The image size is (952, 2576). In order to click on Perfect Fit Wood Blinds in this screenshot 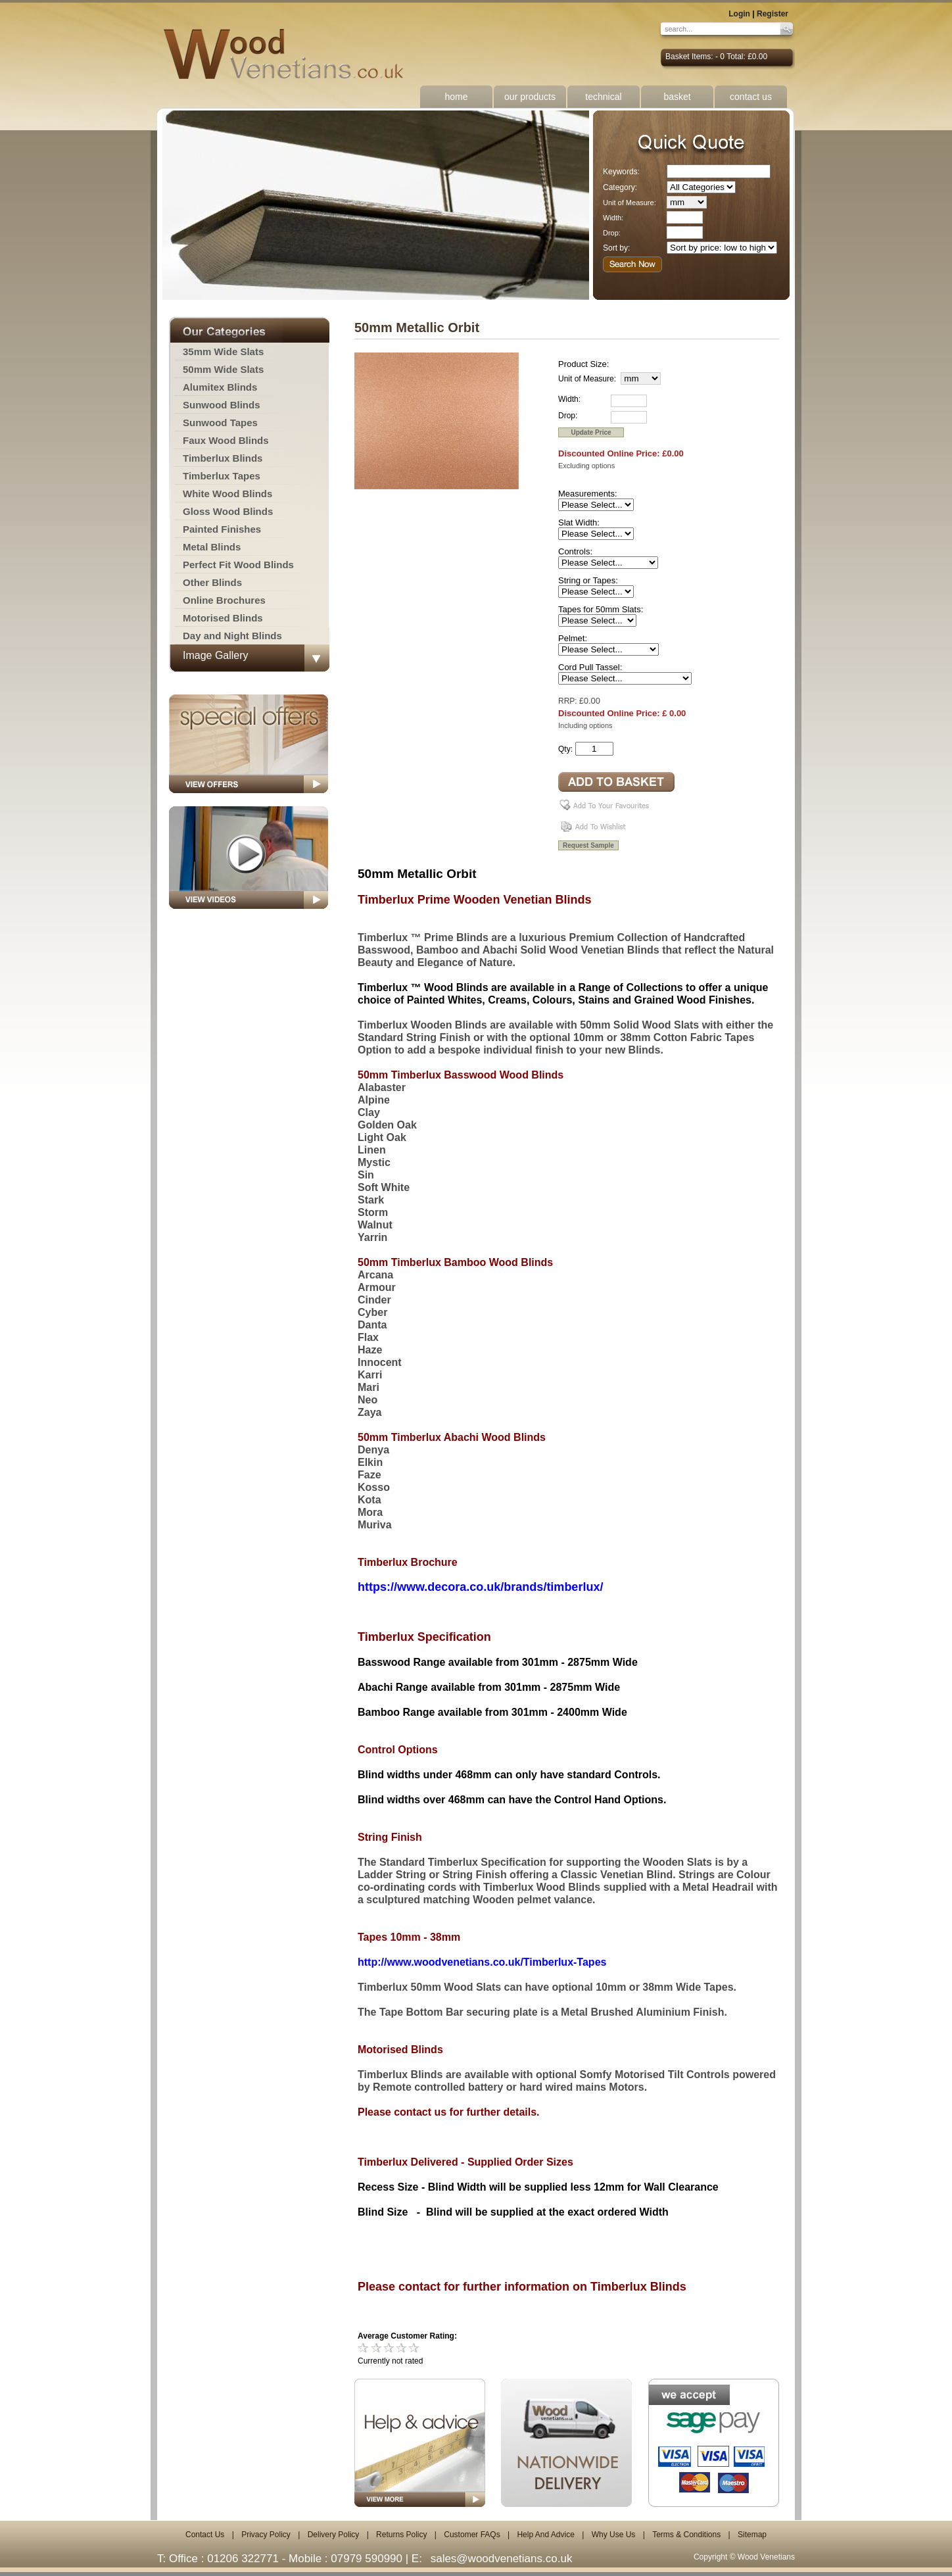, I will do `click(238, 564)`.